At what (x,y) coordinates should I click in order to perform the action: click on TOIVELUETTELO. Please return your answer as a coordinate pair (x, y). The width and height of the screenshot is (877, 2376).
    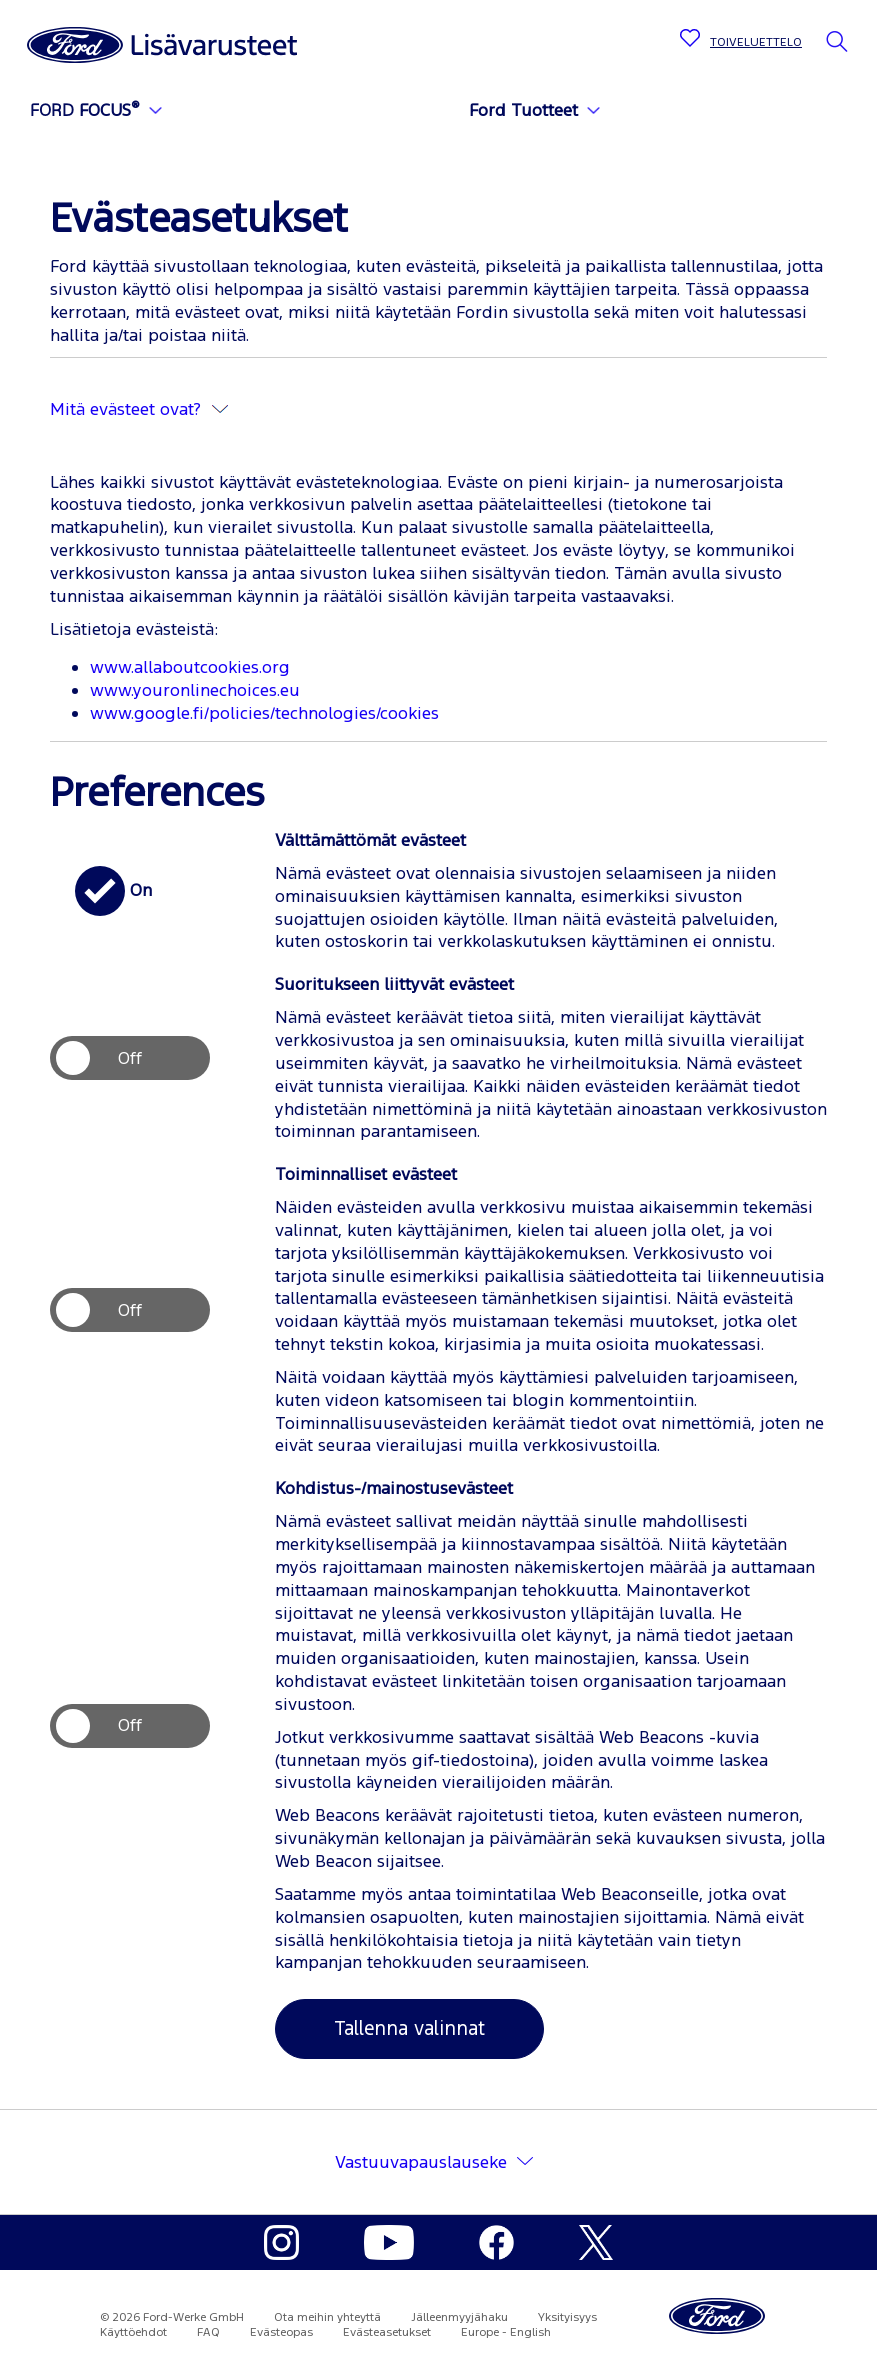
    Looking at the image, I should click on (756, 42).